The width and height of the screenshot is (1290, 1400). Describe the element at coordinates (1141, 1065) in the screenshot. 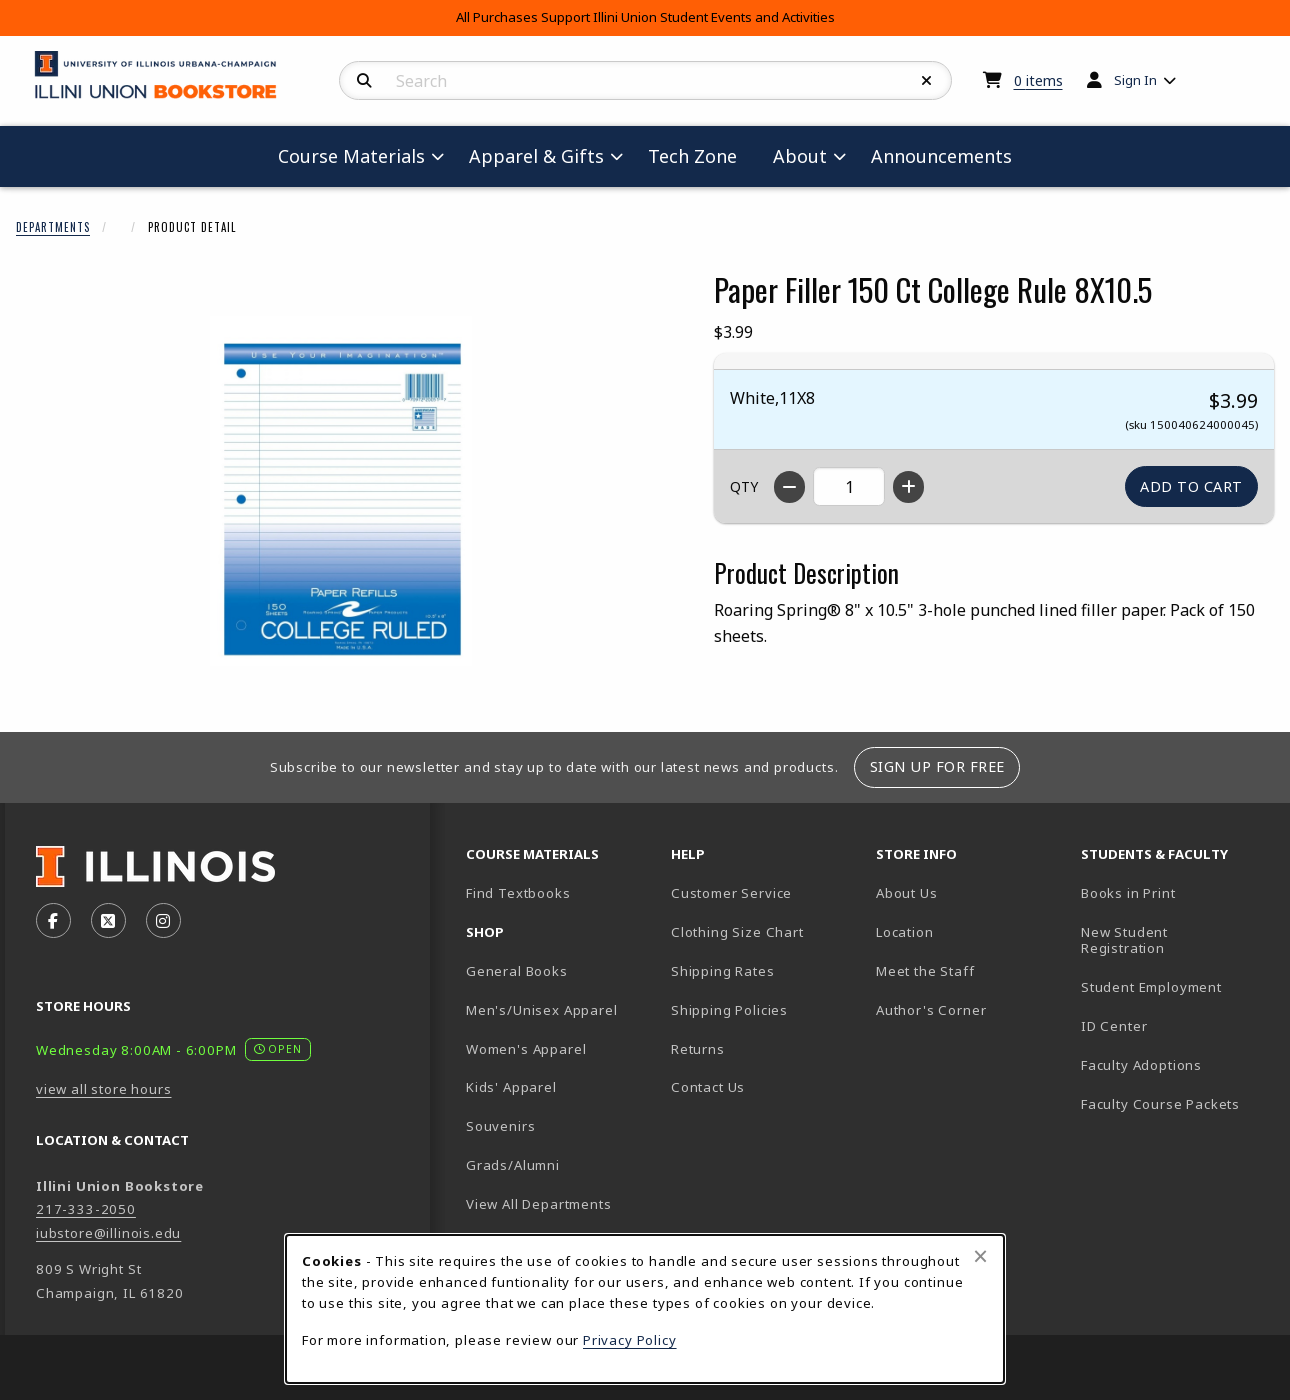

I see `Faculty Adoptions` at that location.